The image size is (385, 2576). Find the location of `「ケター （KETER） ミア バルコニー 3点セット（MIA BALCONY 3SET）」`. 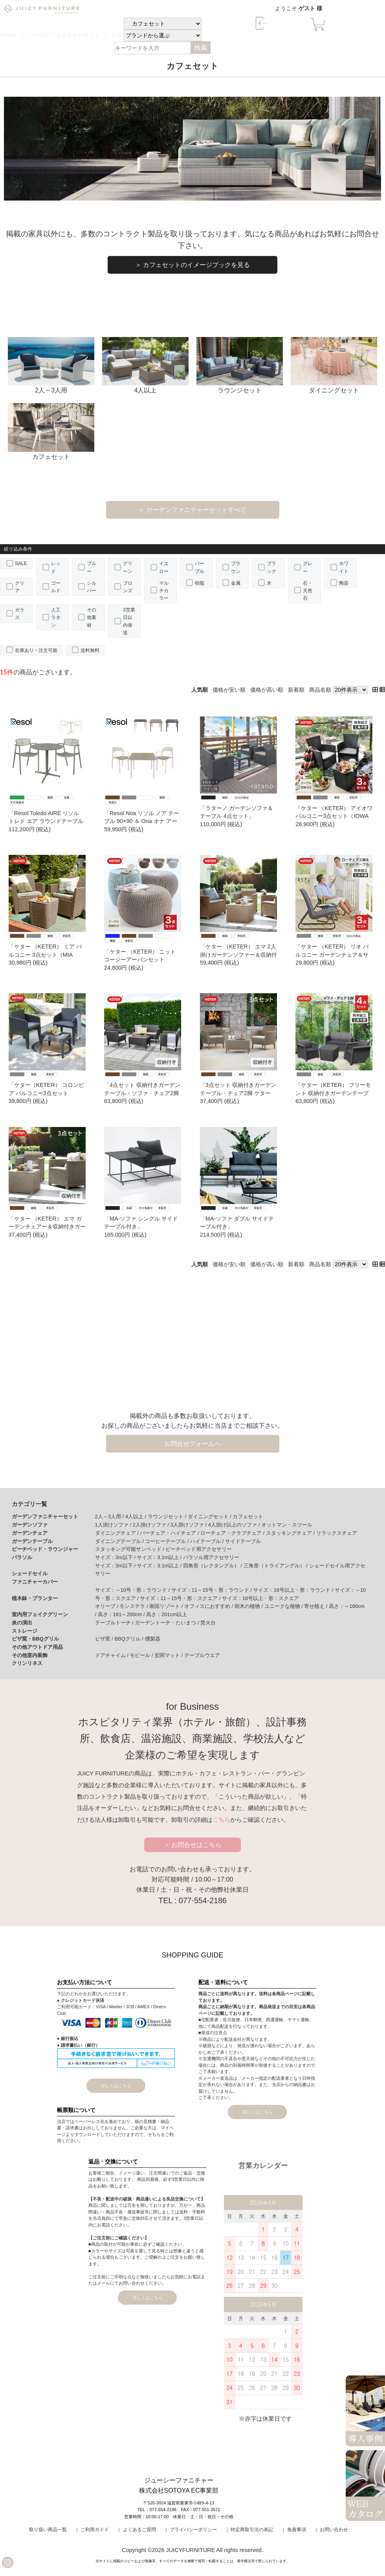

「ケター （KETER） ミア バルコニー 3点セット（MIA BALCONY 3SET）」 is located at coordinates (45, 954).